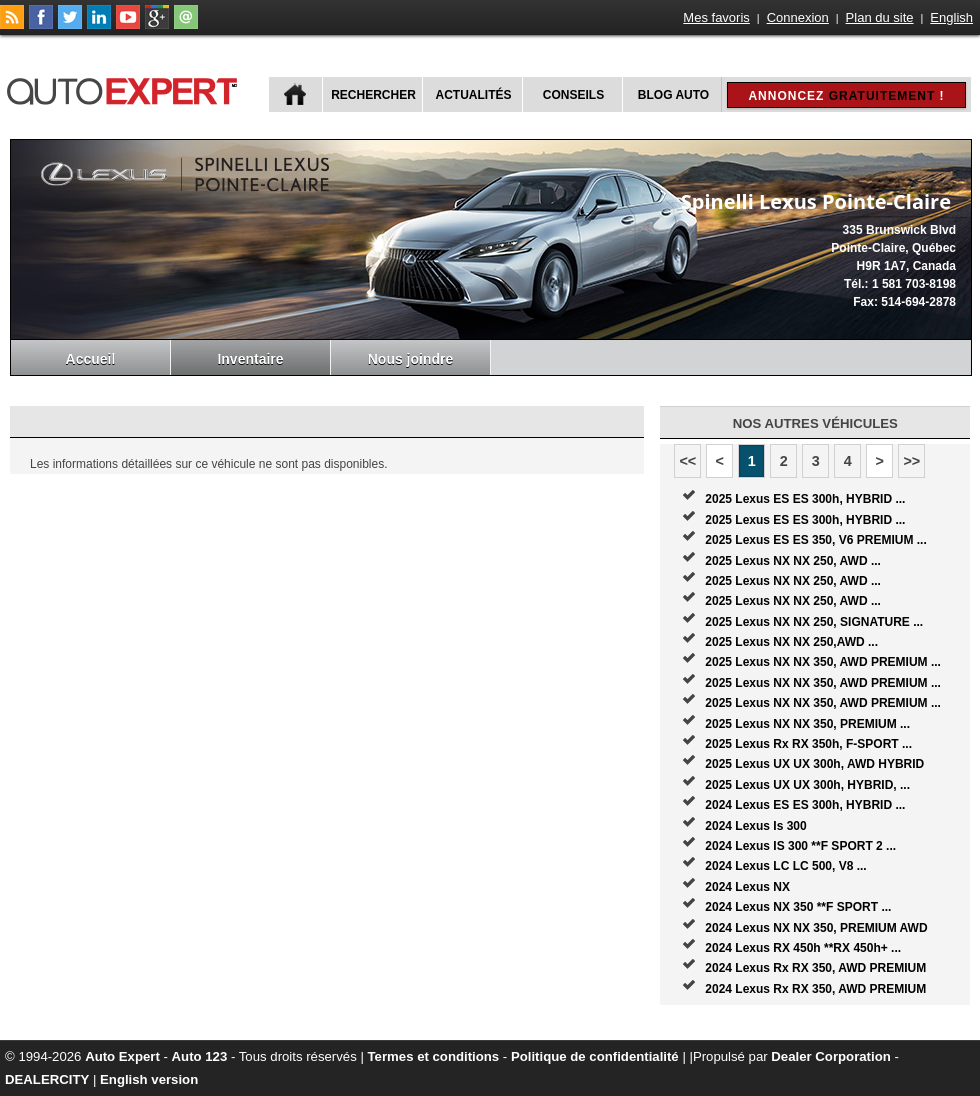 This screenshot has width=980, height=1096. What do you see at coordinates (798, 907) in the screenshot?
I see `2024 Lexus NX 350 **F SPORT ...` at bounding box center [798, 907].